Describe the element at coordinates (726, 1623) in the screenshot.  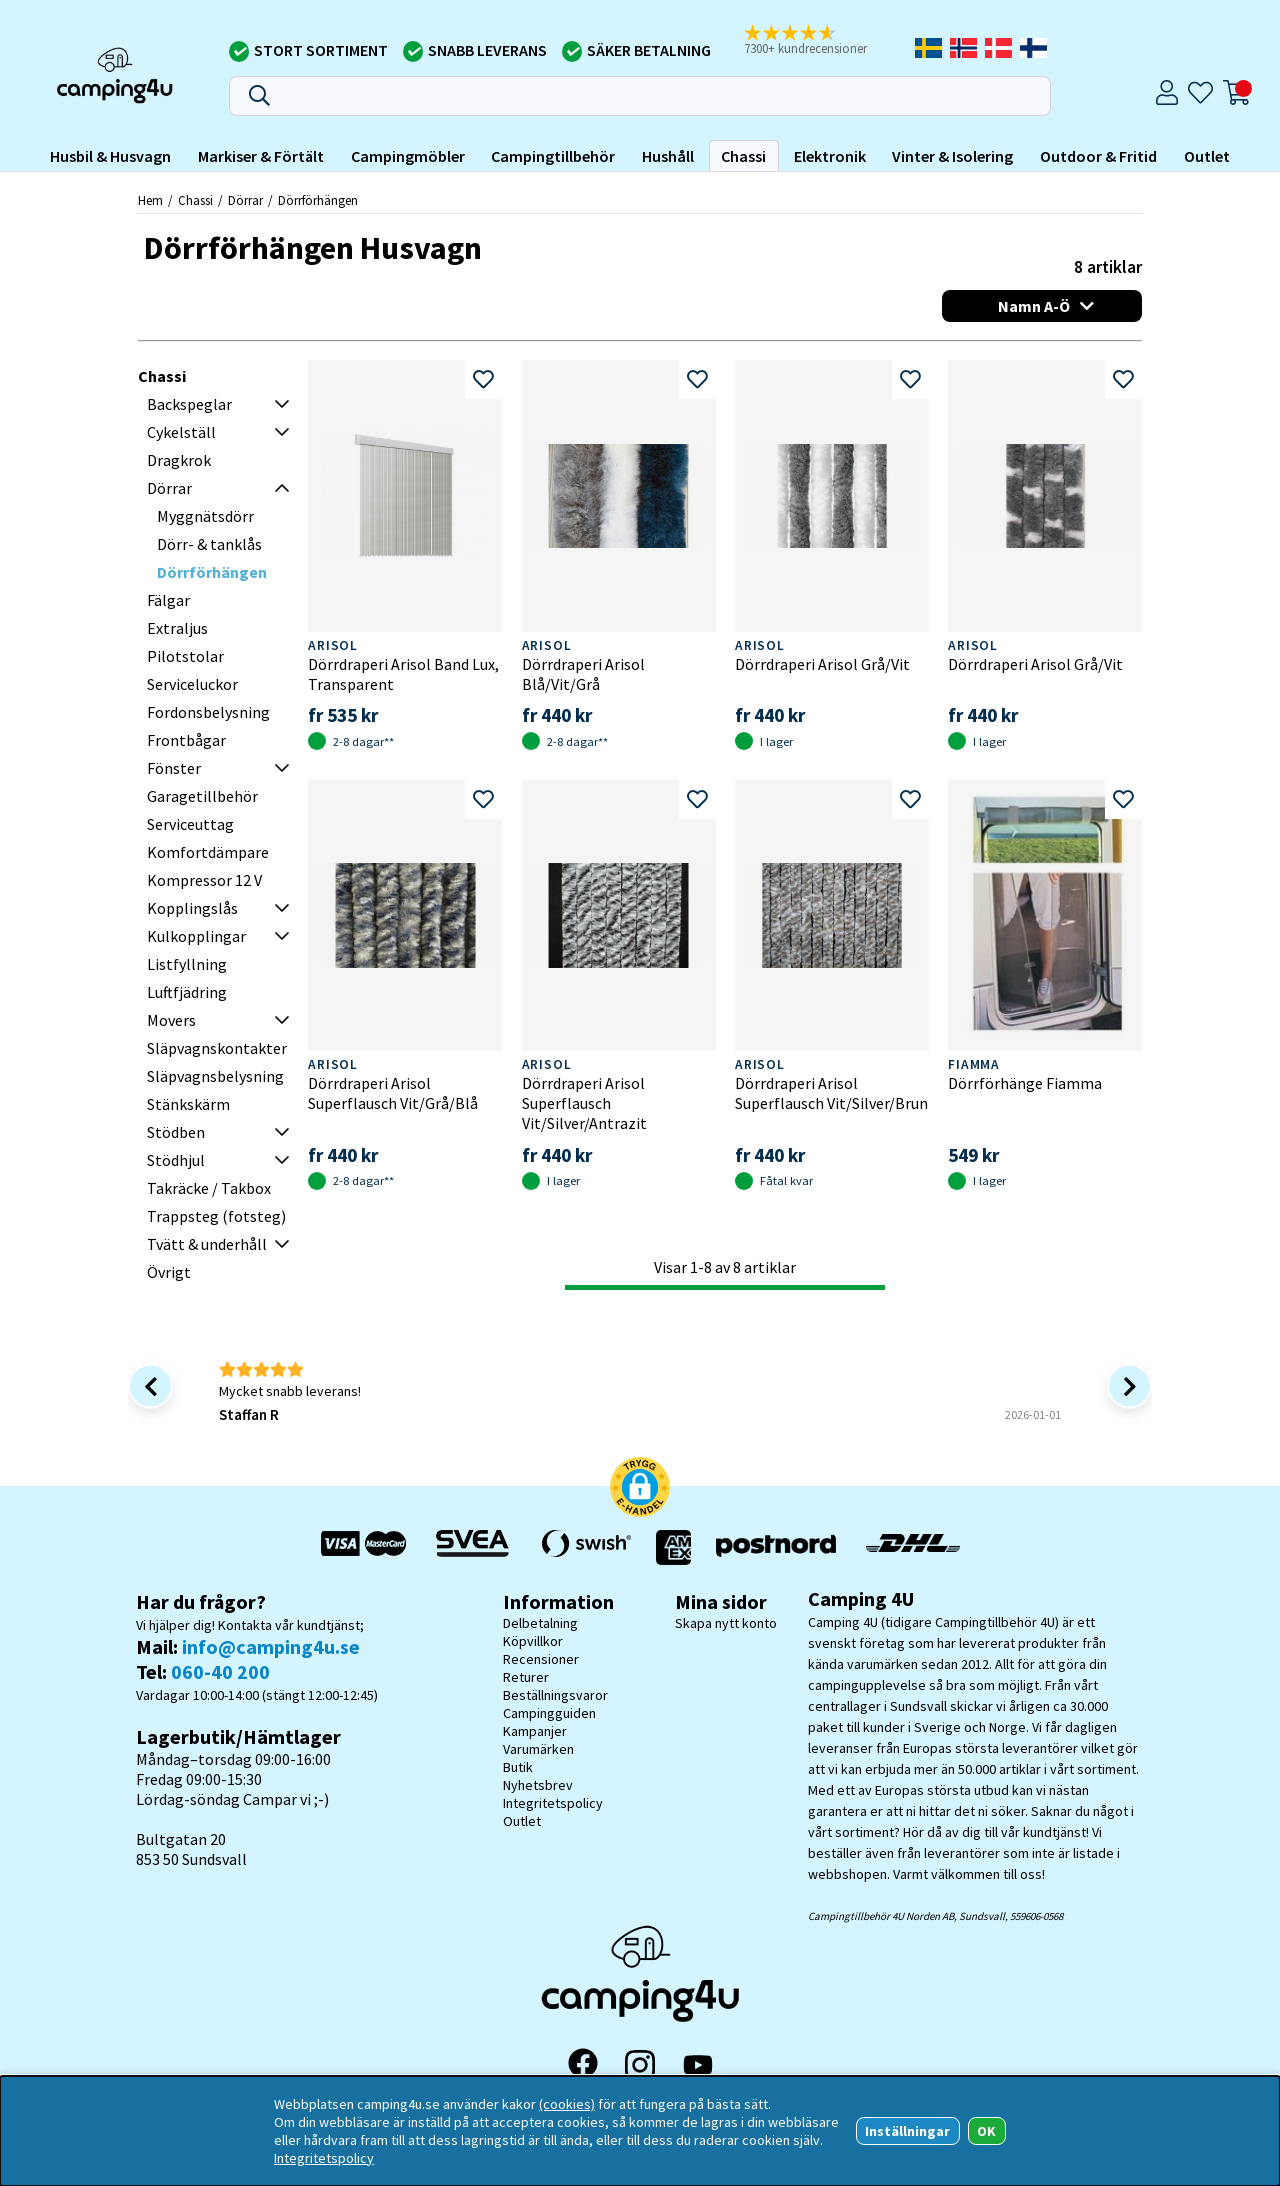
I see `Skapa nytt konto` at that location.